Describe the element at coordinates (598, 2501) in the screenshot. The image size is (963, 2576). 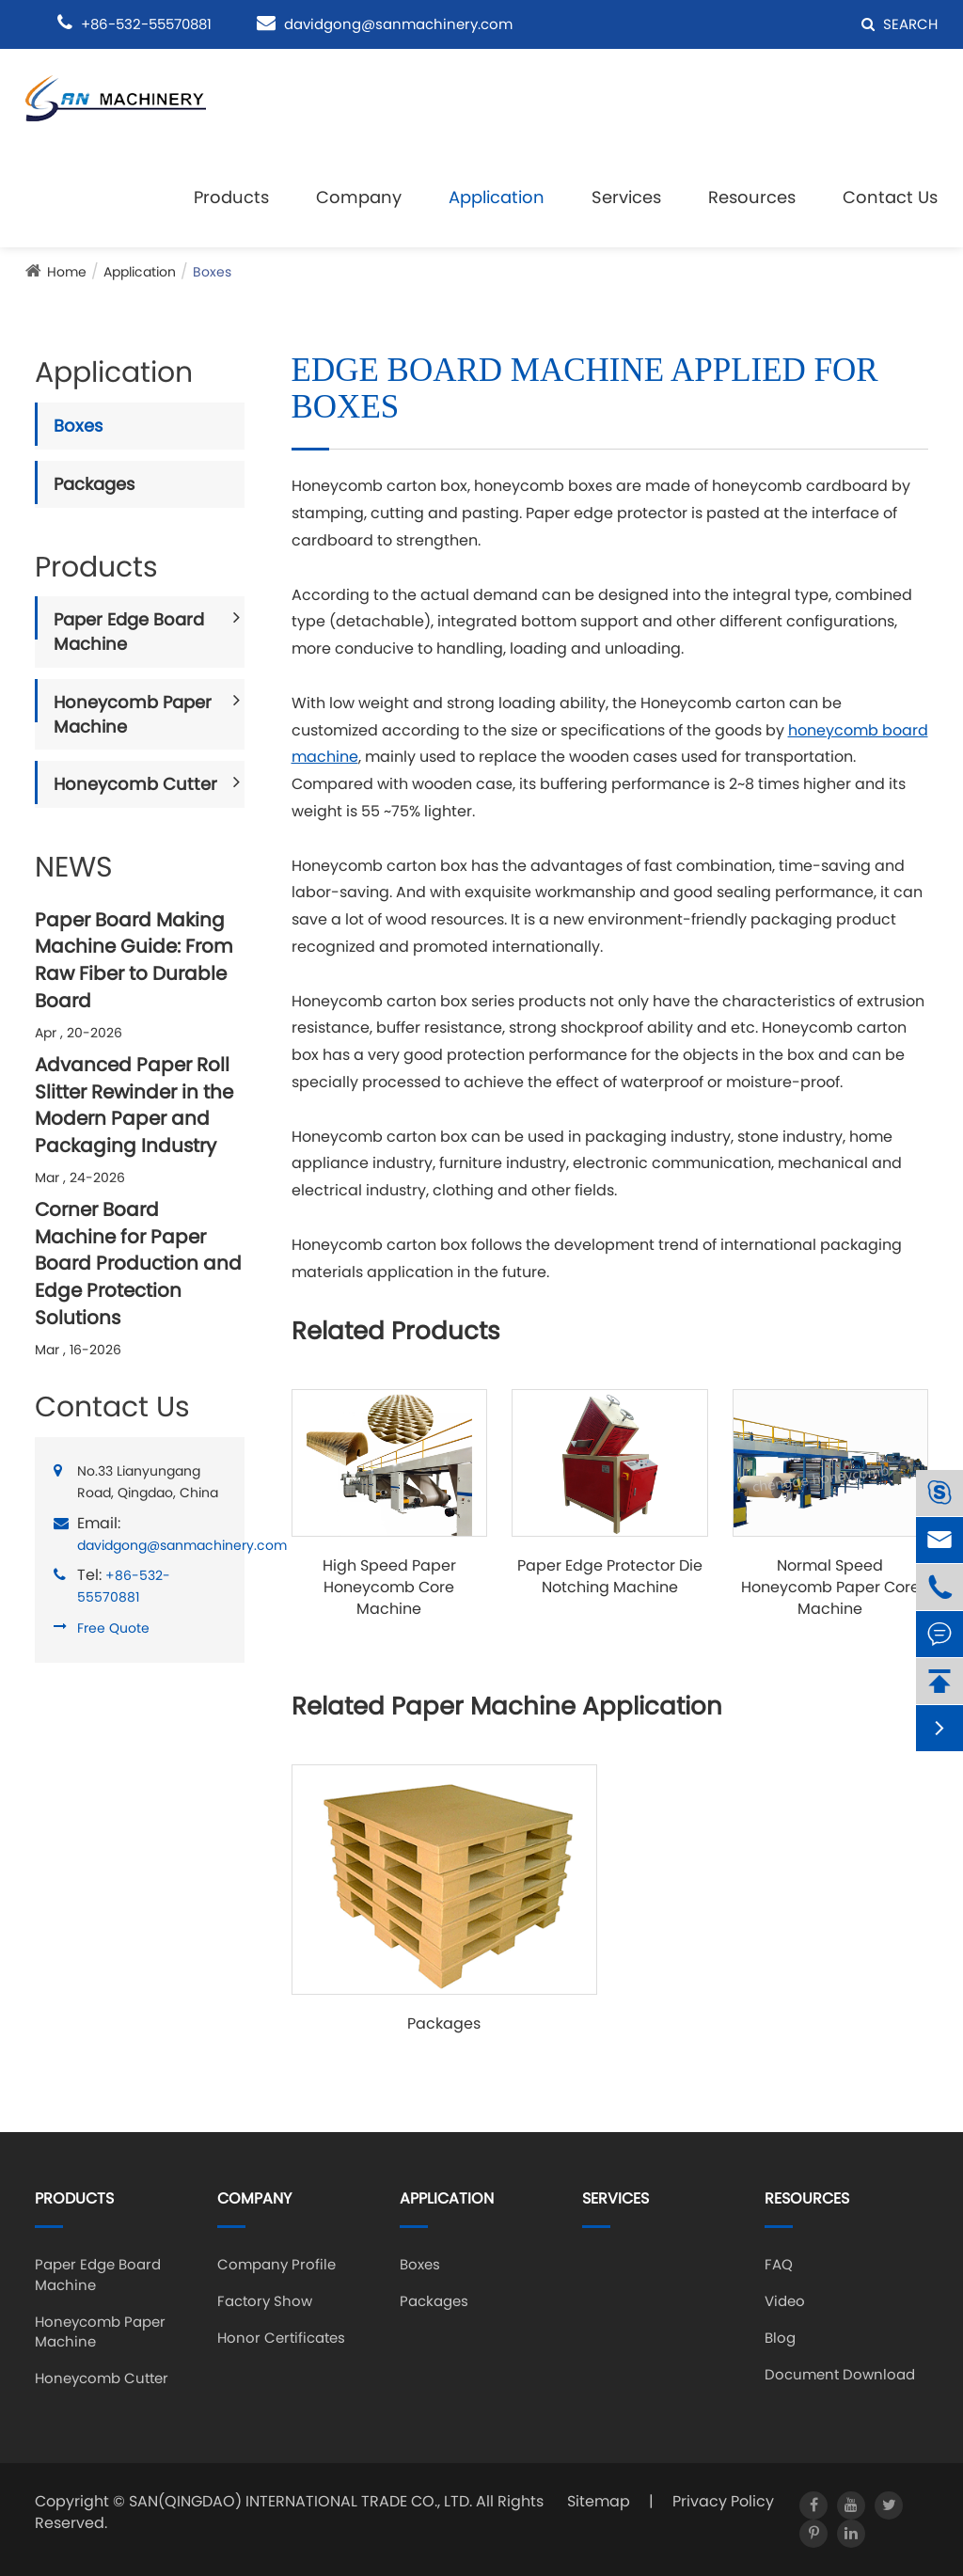
I see `Sitemap` at that location.